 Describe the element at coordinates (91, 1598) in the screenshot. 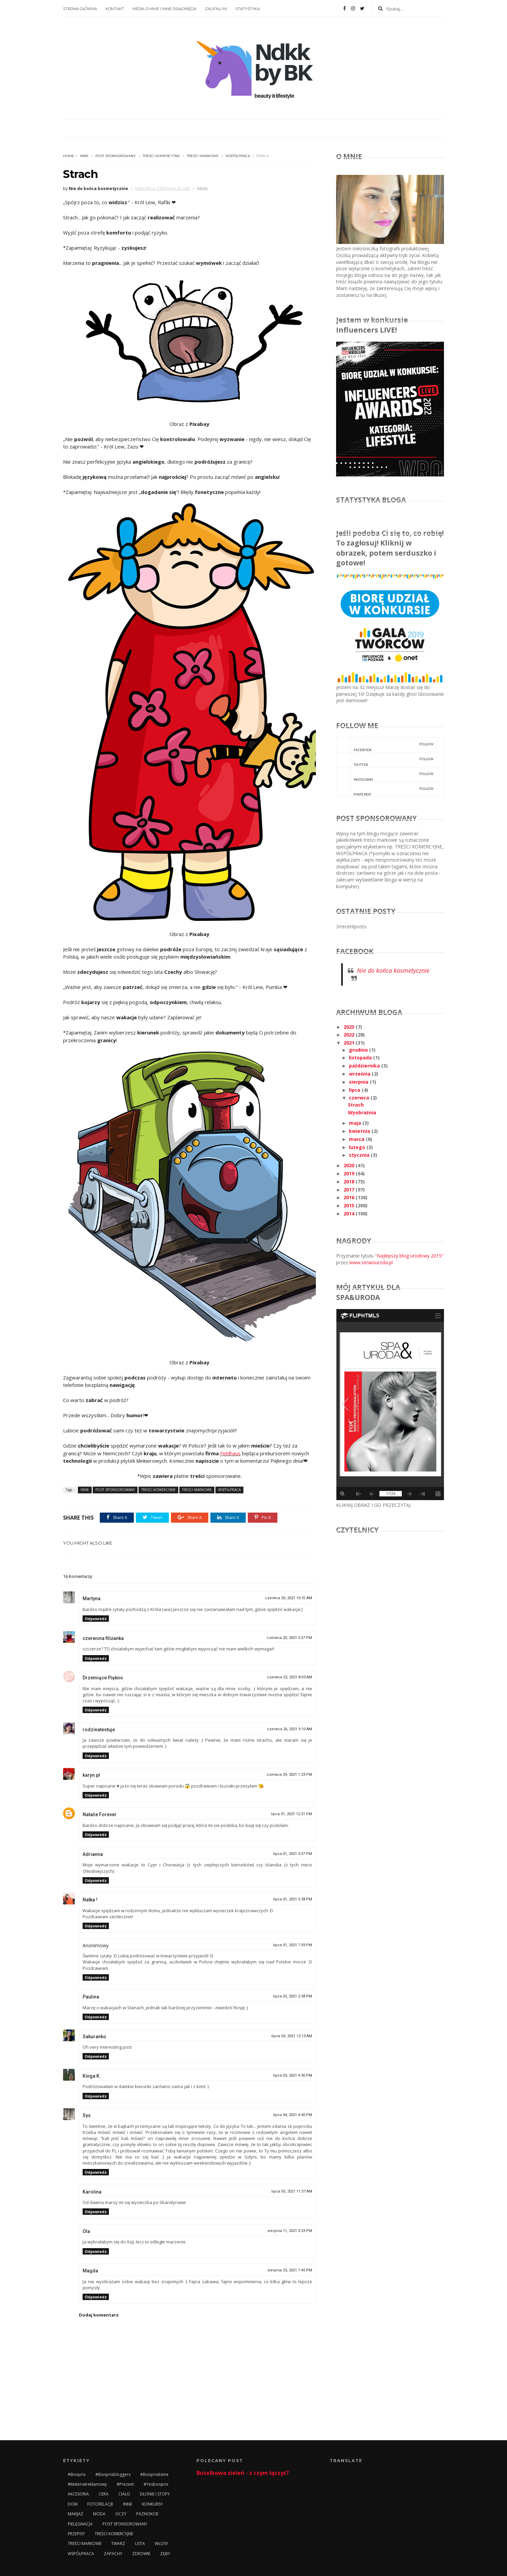

I see `Martyna` at that location.